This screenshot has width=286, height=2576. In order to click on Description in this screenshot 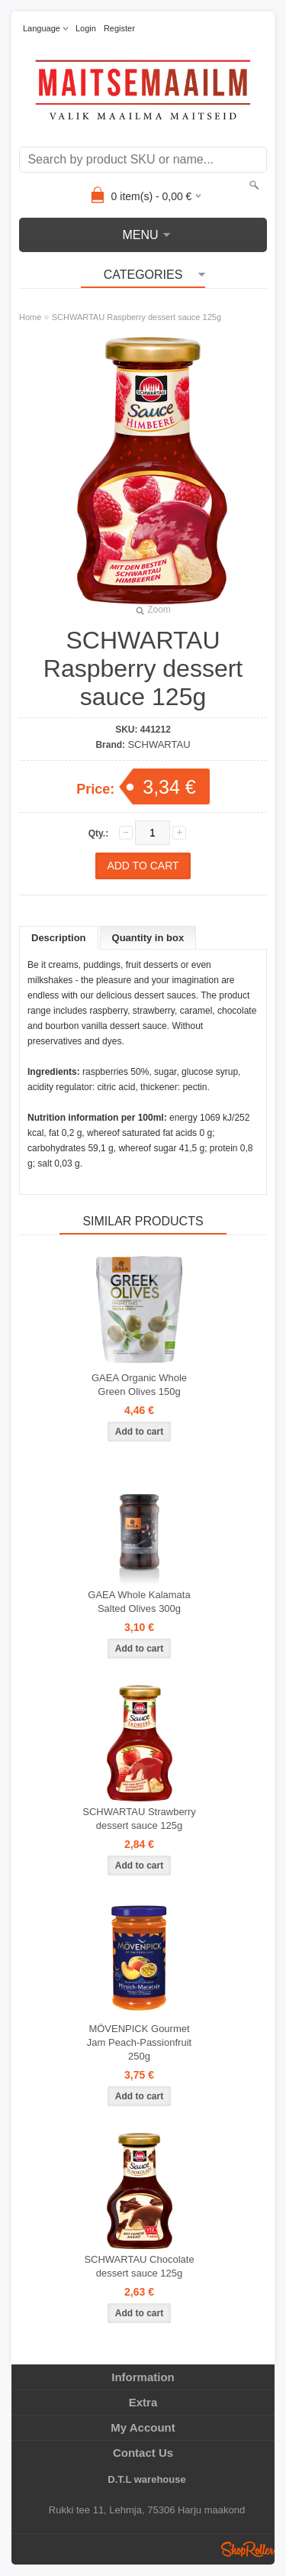, I will do `click(58, 937)`.